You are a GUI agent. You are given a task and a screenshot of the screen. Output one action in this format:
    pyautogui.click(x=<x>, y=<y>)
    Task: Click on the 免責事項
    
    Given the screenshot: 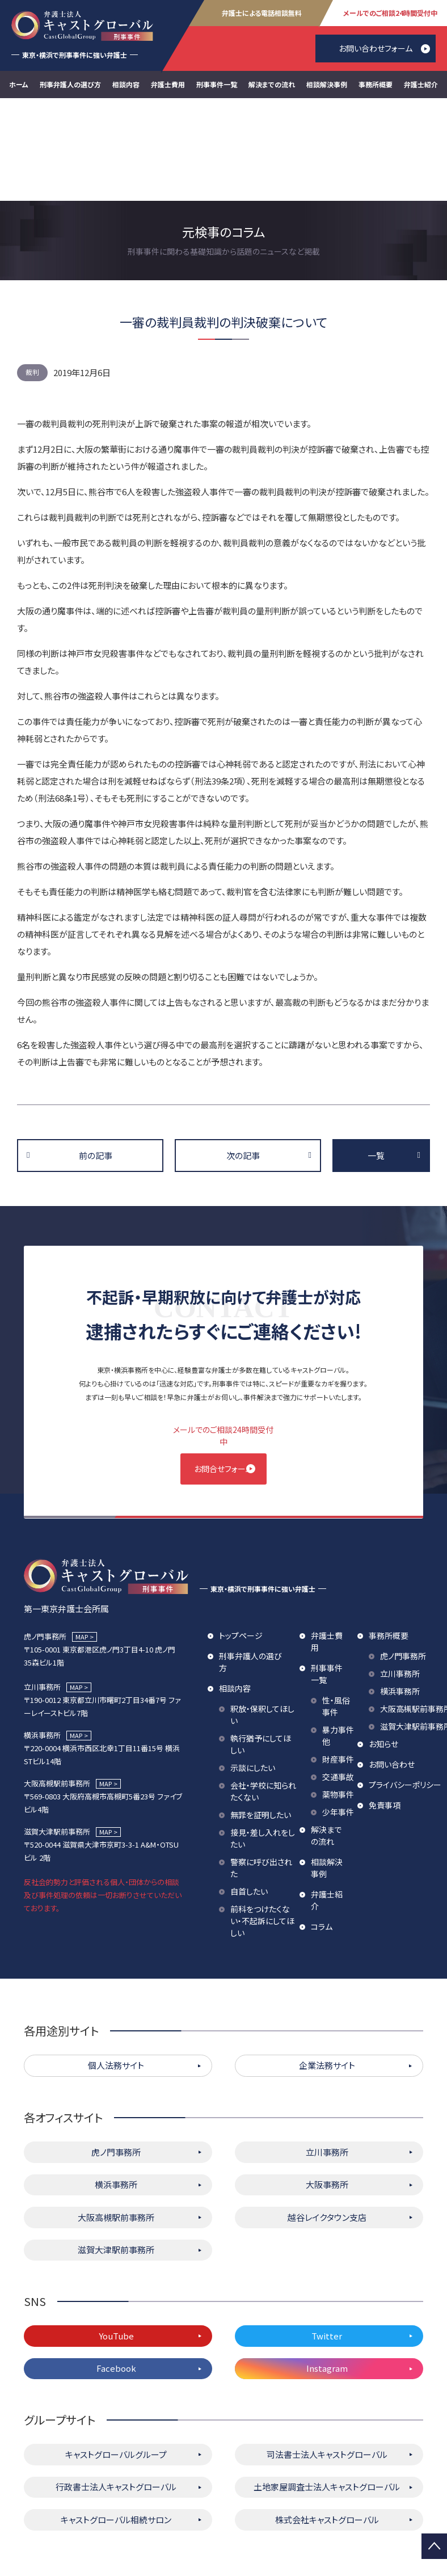 What is the action you would take?
    pyautogui.click(x=384, y=1707)
    